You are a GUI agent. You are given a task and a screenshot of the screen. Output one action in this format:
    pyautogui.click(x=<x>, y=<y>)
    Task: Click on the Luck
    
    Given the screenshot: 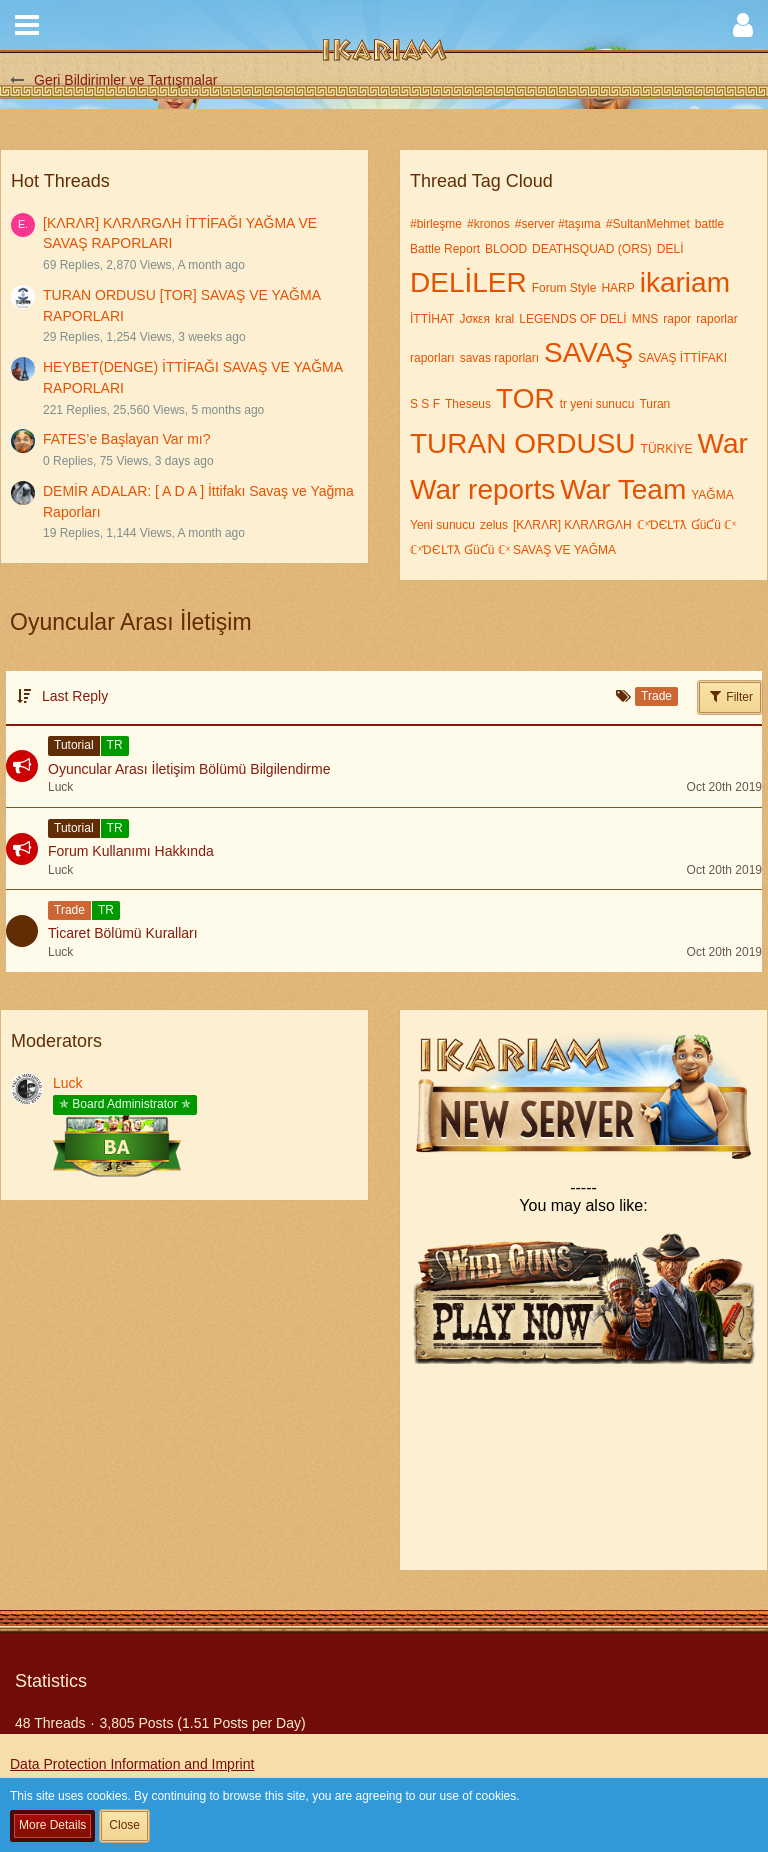 What is the action you would take?
    pyautogui.click(x=68, y=1083)
    